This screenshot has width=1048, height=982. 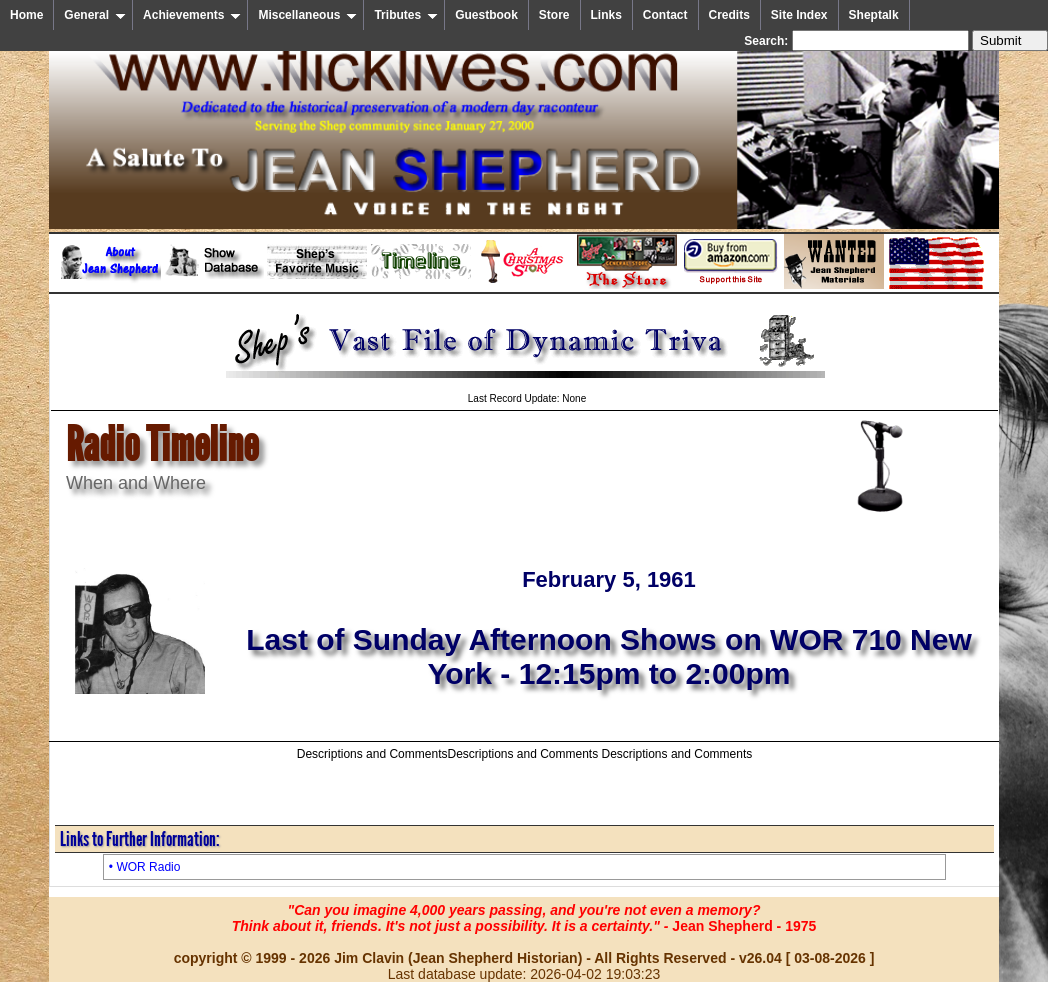 What do you see at coordinates (486, 15) in the screenshot?
I see `Guestbook` at bounding box center [486, 15].